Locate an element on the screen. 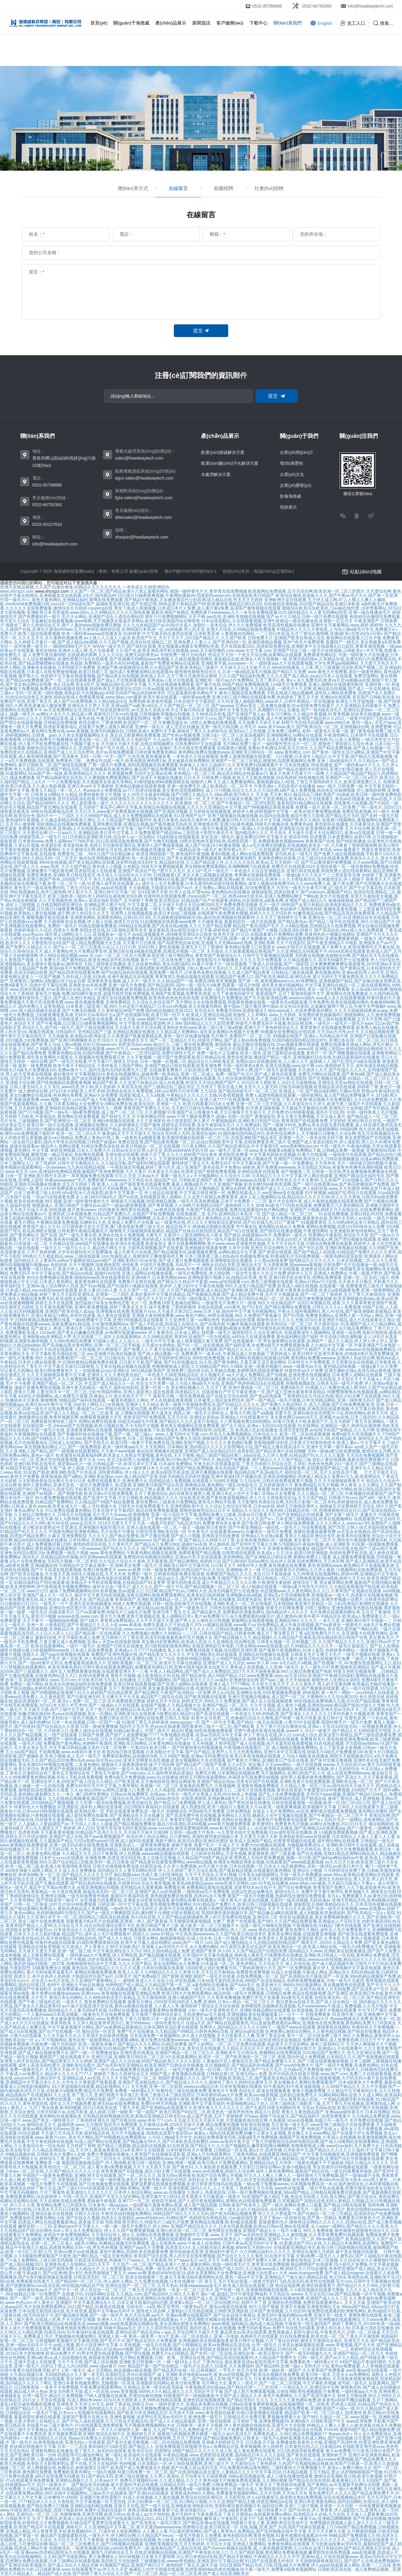 The height and width of the screenshot is (2576, 402). 水處理解決方案 is located at coordinates (216, 474).